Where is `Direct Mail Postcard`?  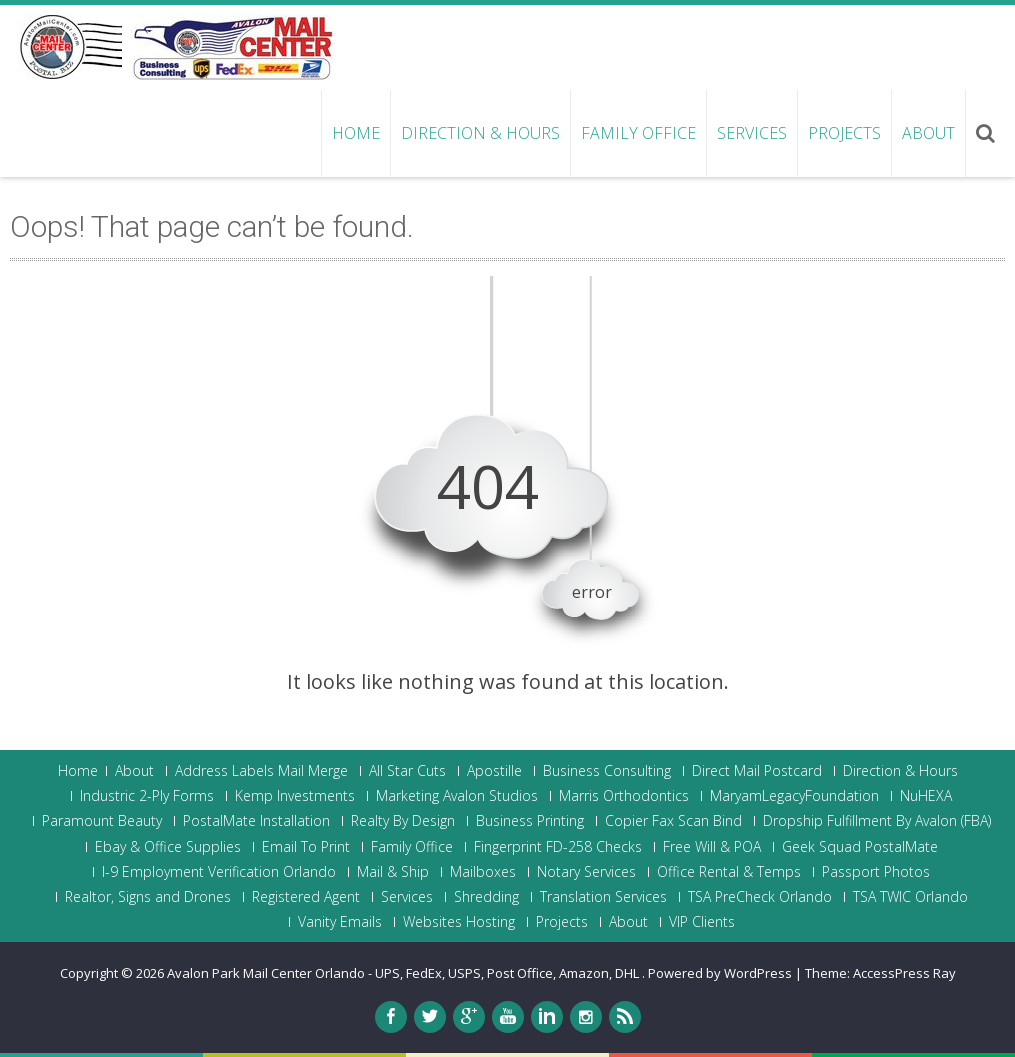
Direct Mail Postcard is located at coordinates (757, 771).